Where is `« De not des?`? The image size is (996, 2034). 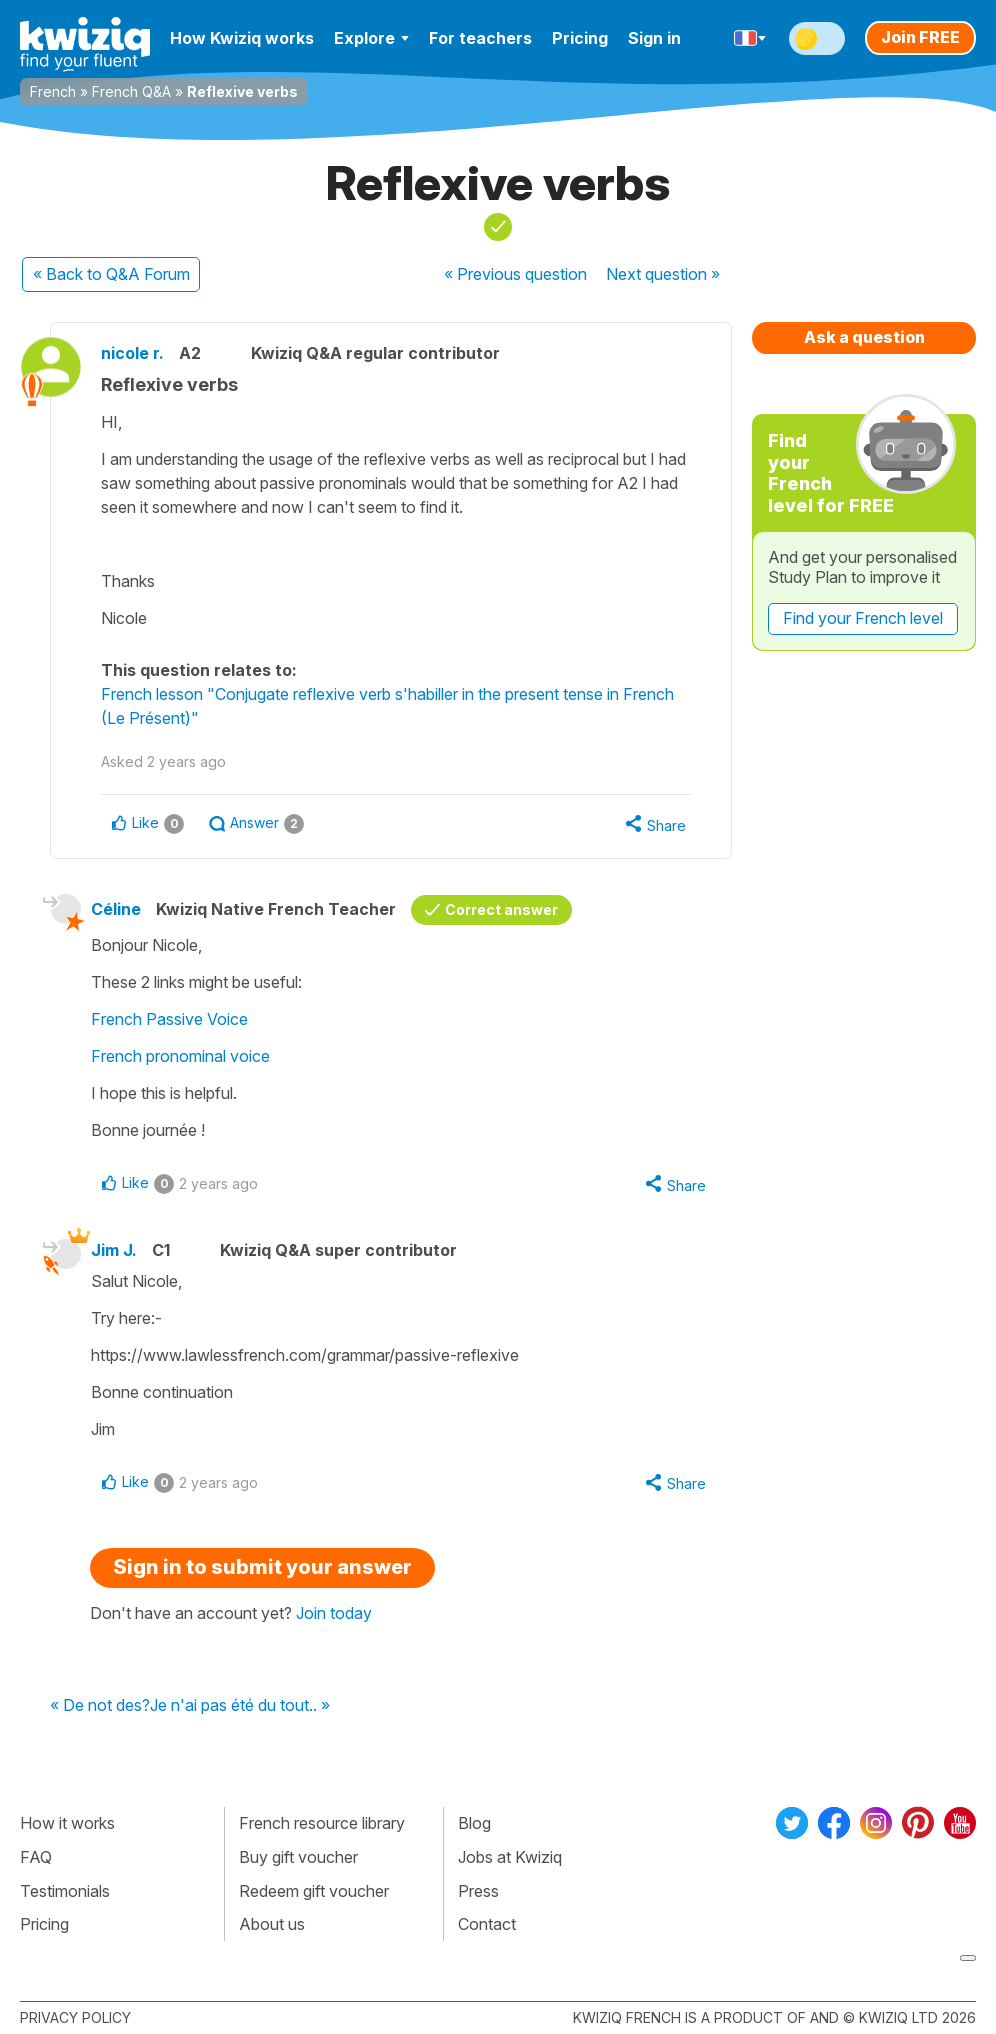 « De not des? is located at coordinates (100, 1706).